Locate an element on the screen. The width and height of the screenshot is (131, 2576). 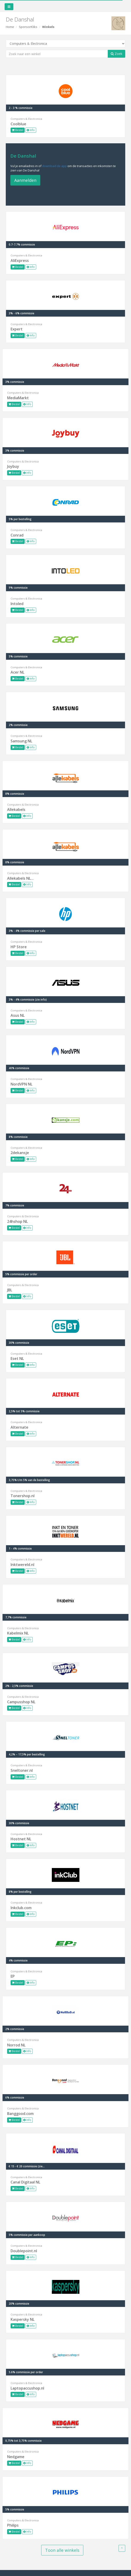
EP is located at coordinates (13, 1976).